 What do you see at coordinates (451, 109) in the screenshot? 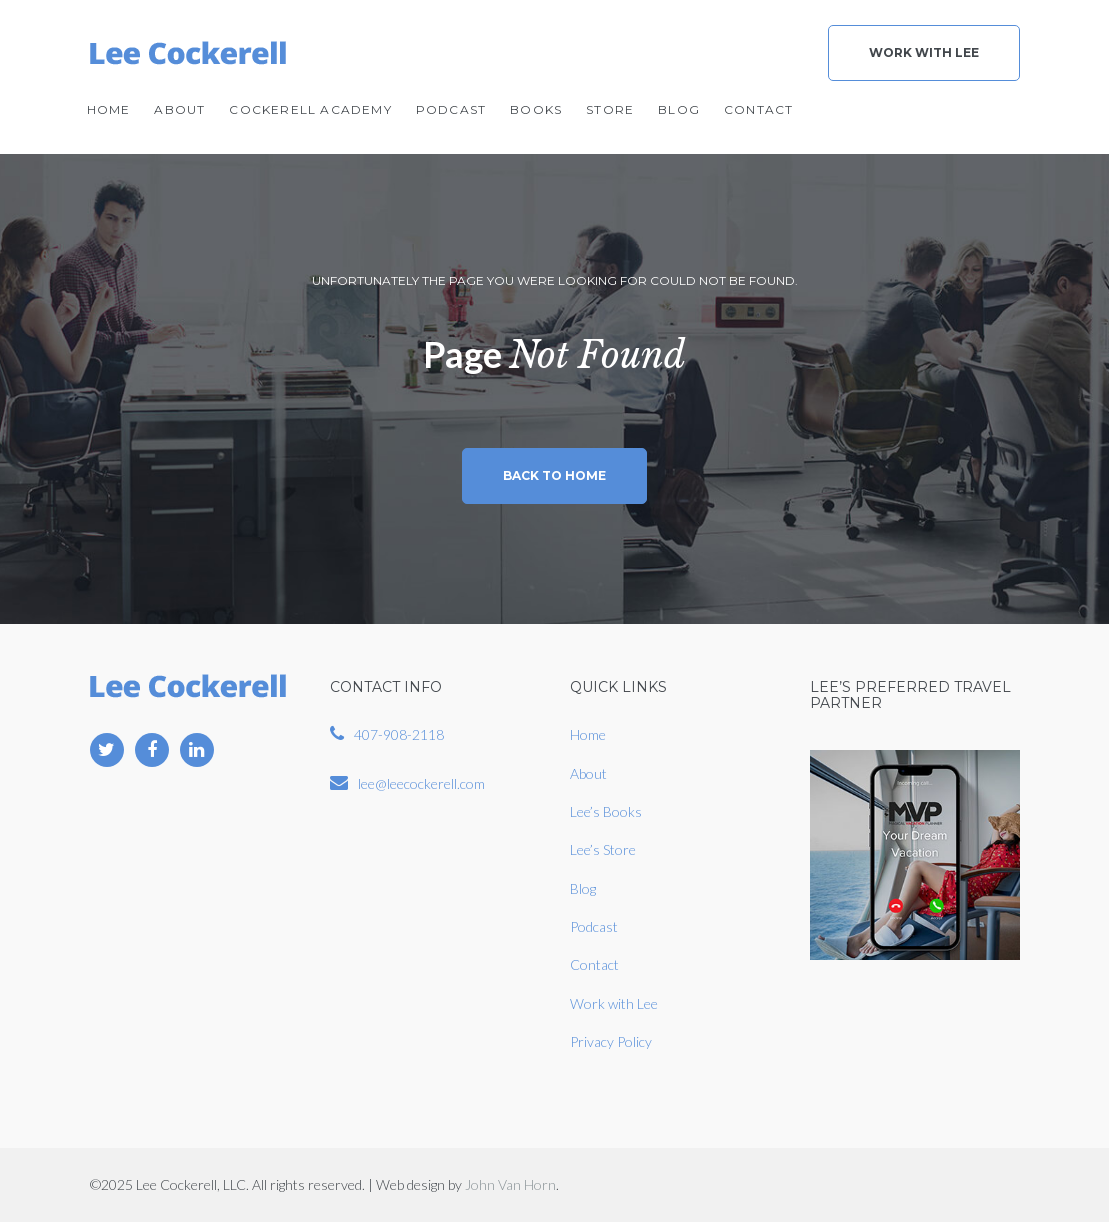
I see `Podcast` at bounding box center [451, 109].